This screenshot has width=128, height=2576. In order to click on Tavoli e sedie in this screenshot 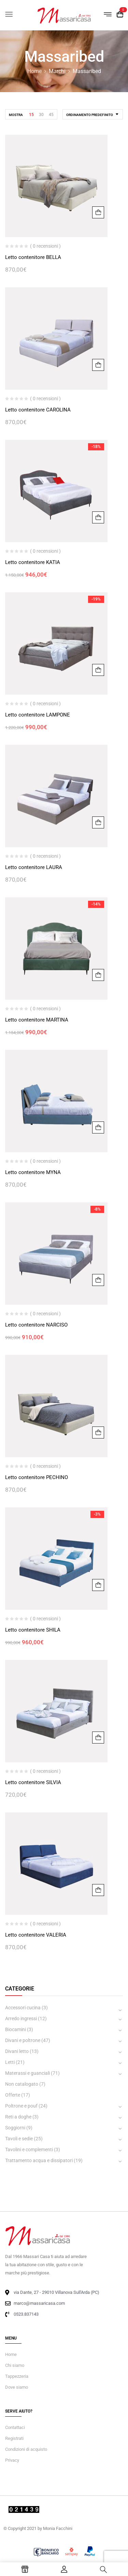, I will do `click(19, 2138)`.